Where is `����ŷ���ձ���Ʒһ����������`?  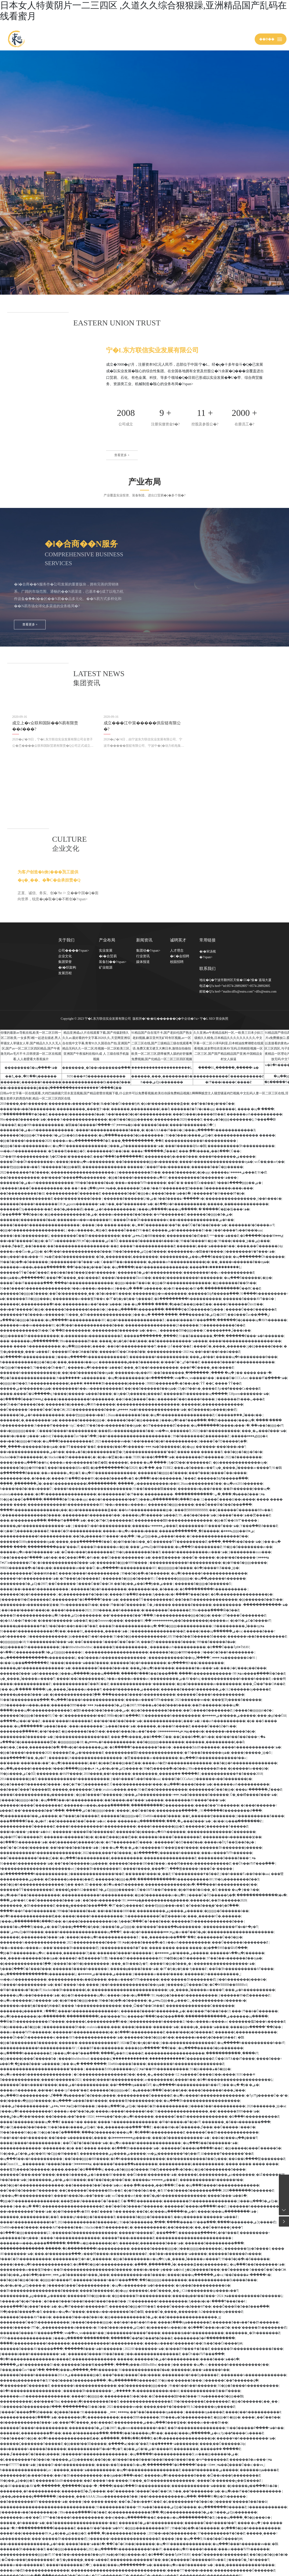
����ŷ���ձ���Ʒһ���������� is located at coordinates (134, 2486).